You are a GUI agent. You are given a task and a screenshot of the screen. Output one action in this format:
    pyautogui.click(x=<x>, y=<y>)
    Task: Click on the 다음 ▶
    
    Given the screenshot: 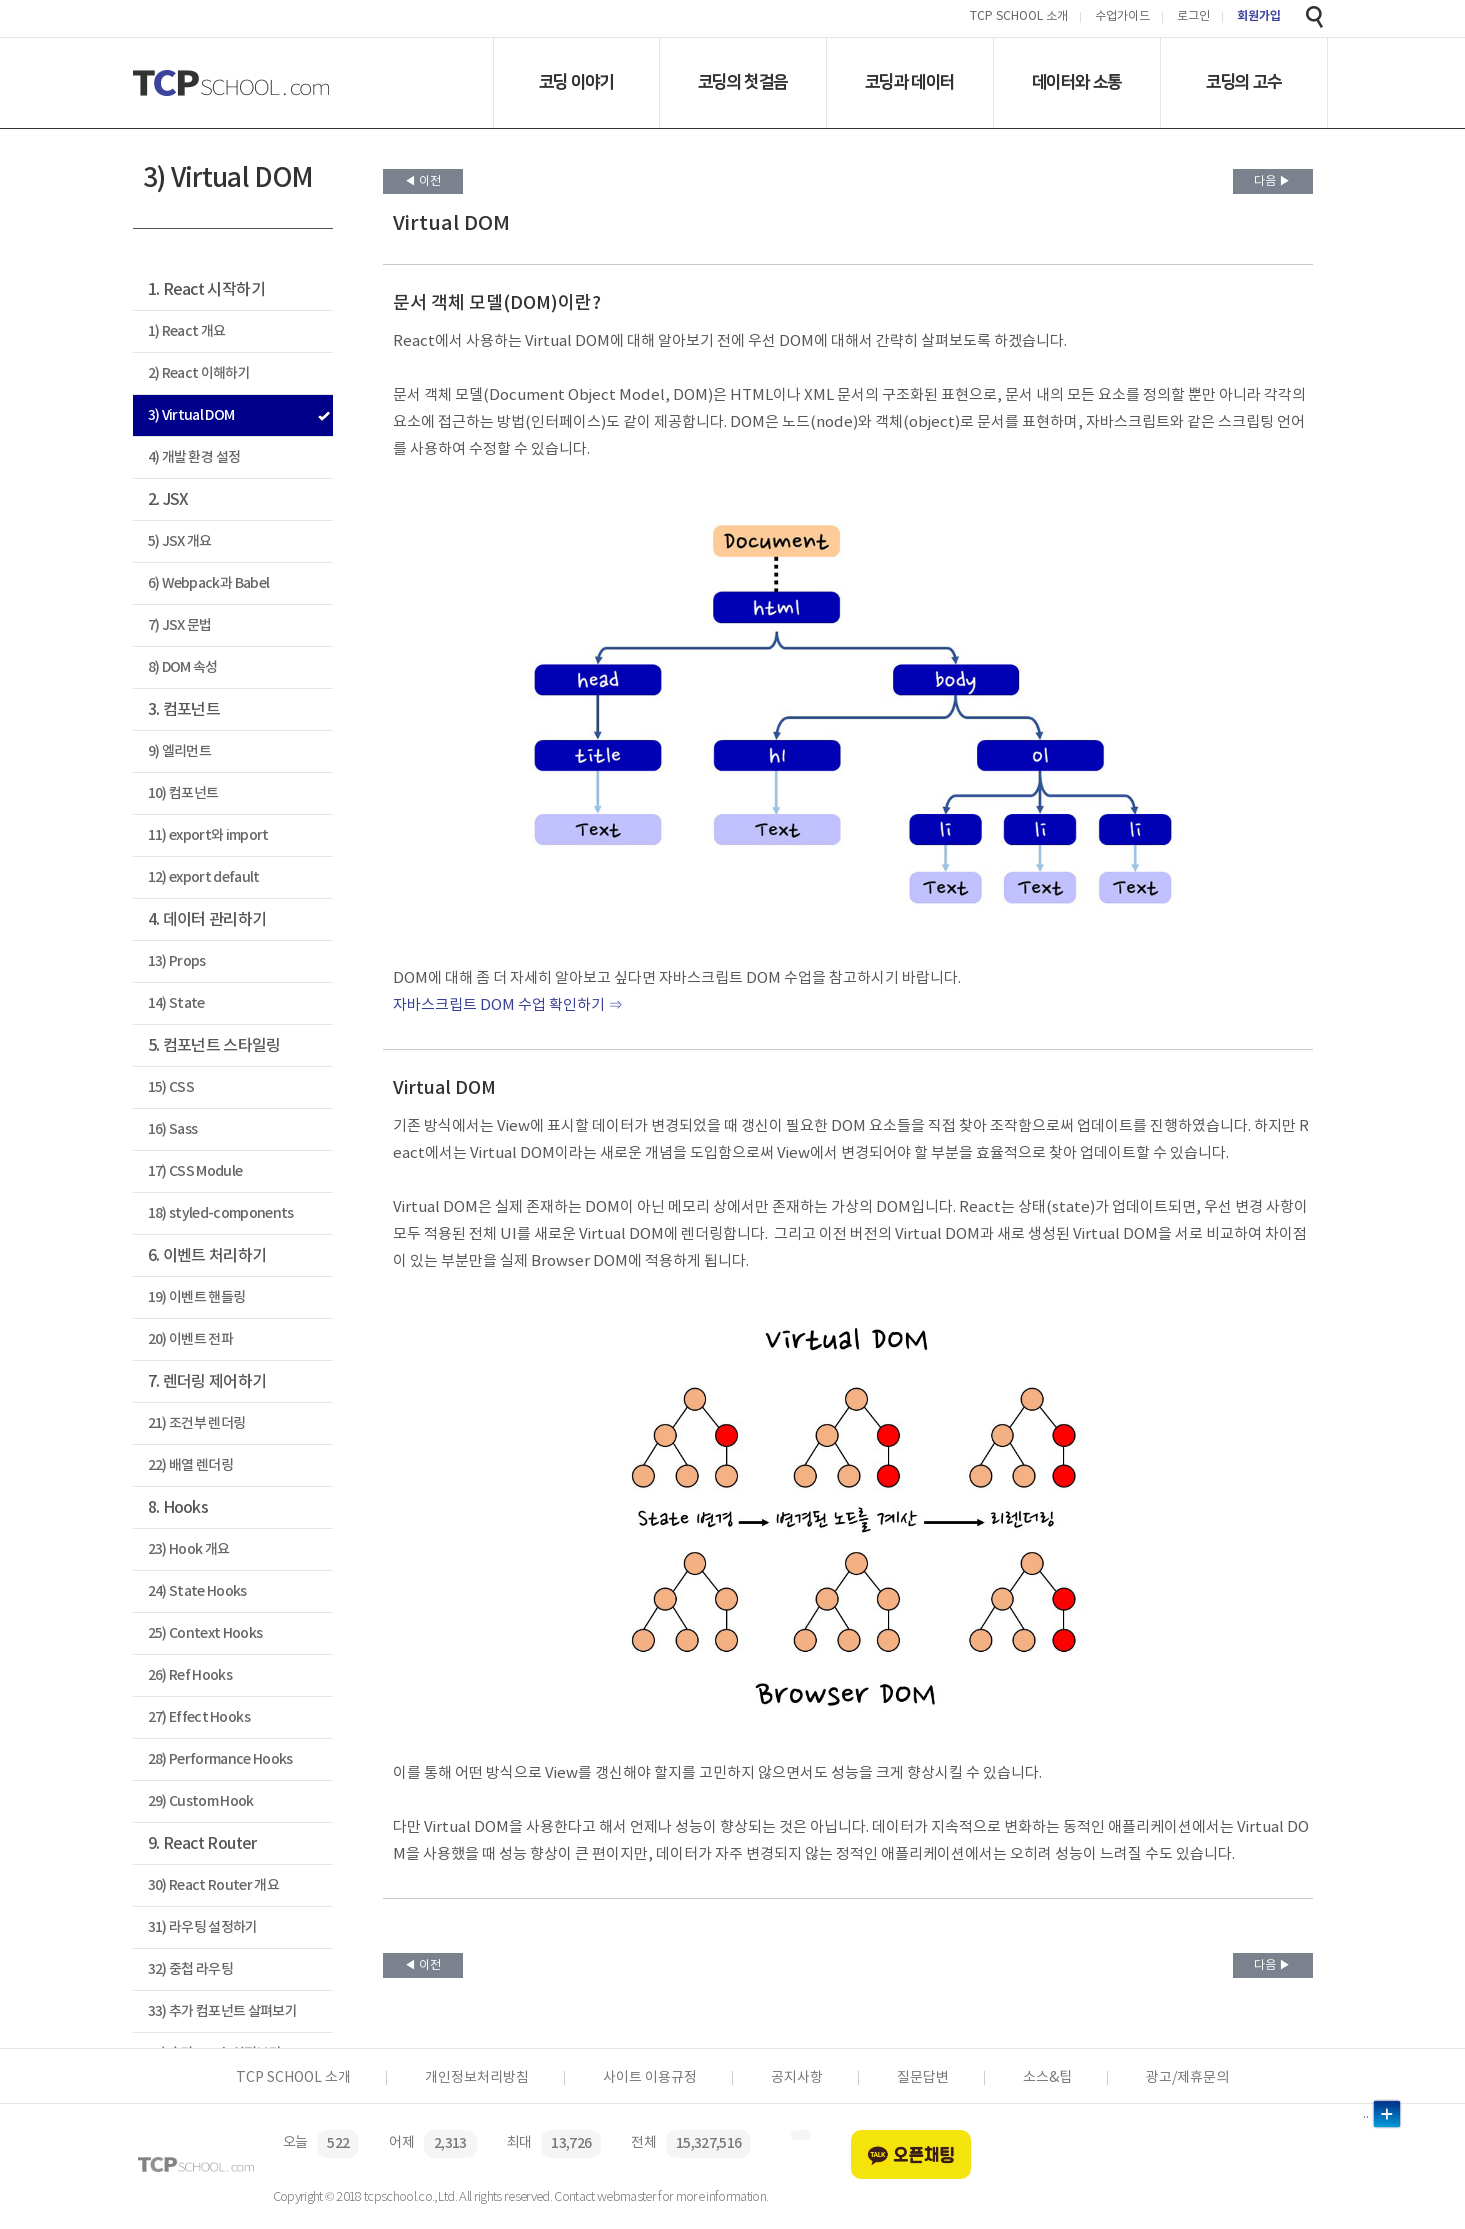 What is the action you would take?
    pyautogui.click(x=1272, y=181)
    